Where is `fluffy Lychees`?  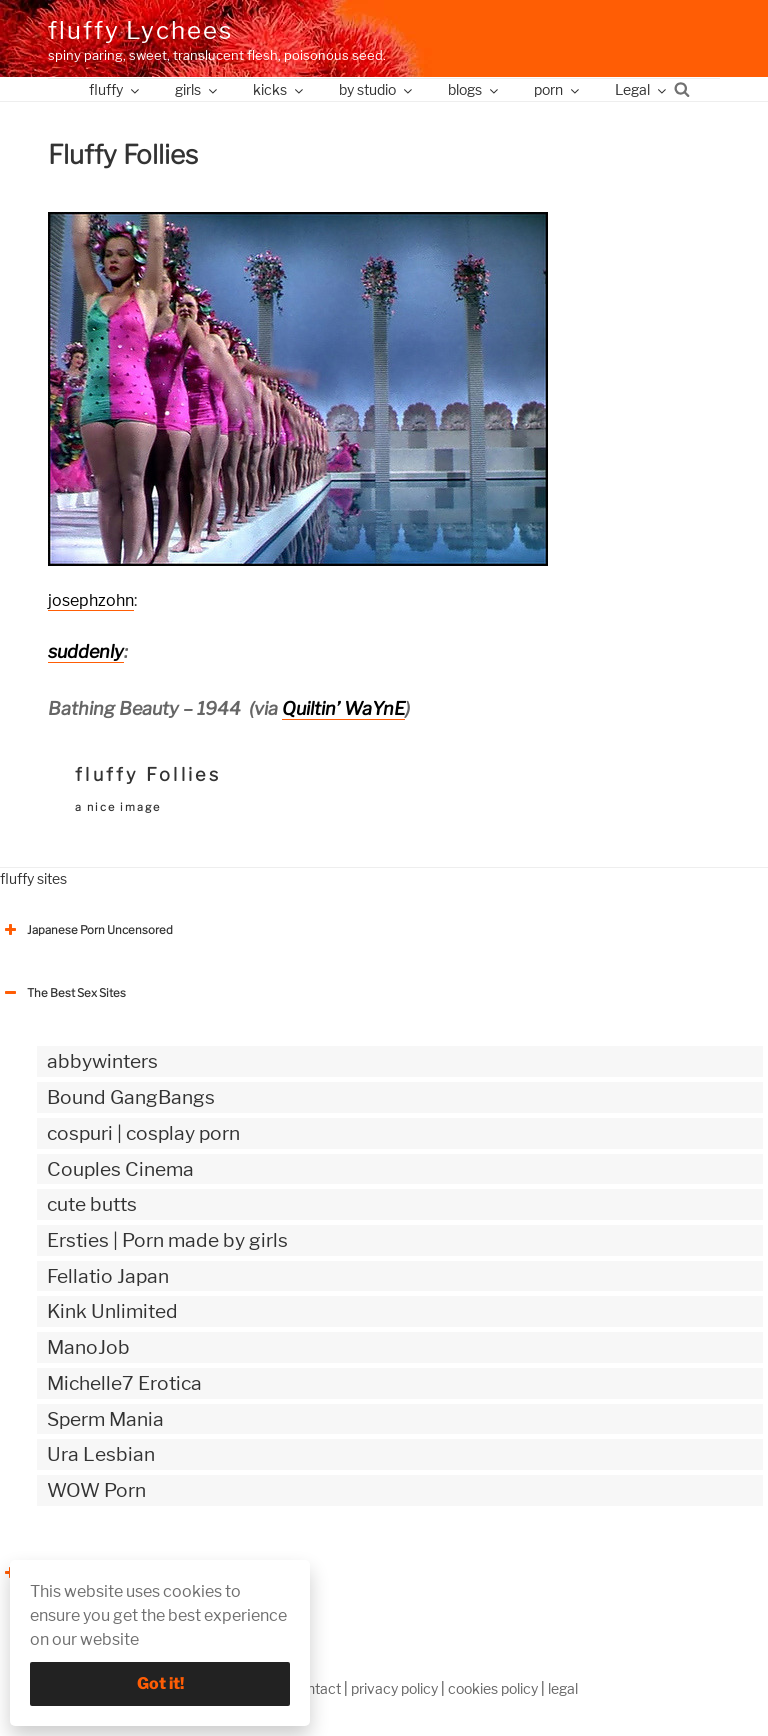 fluffy Lychees is located at coordinates (140, 30).